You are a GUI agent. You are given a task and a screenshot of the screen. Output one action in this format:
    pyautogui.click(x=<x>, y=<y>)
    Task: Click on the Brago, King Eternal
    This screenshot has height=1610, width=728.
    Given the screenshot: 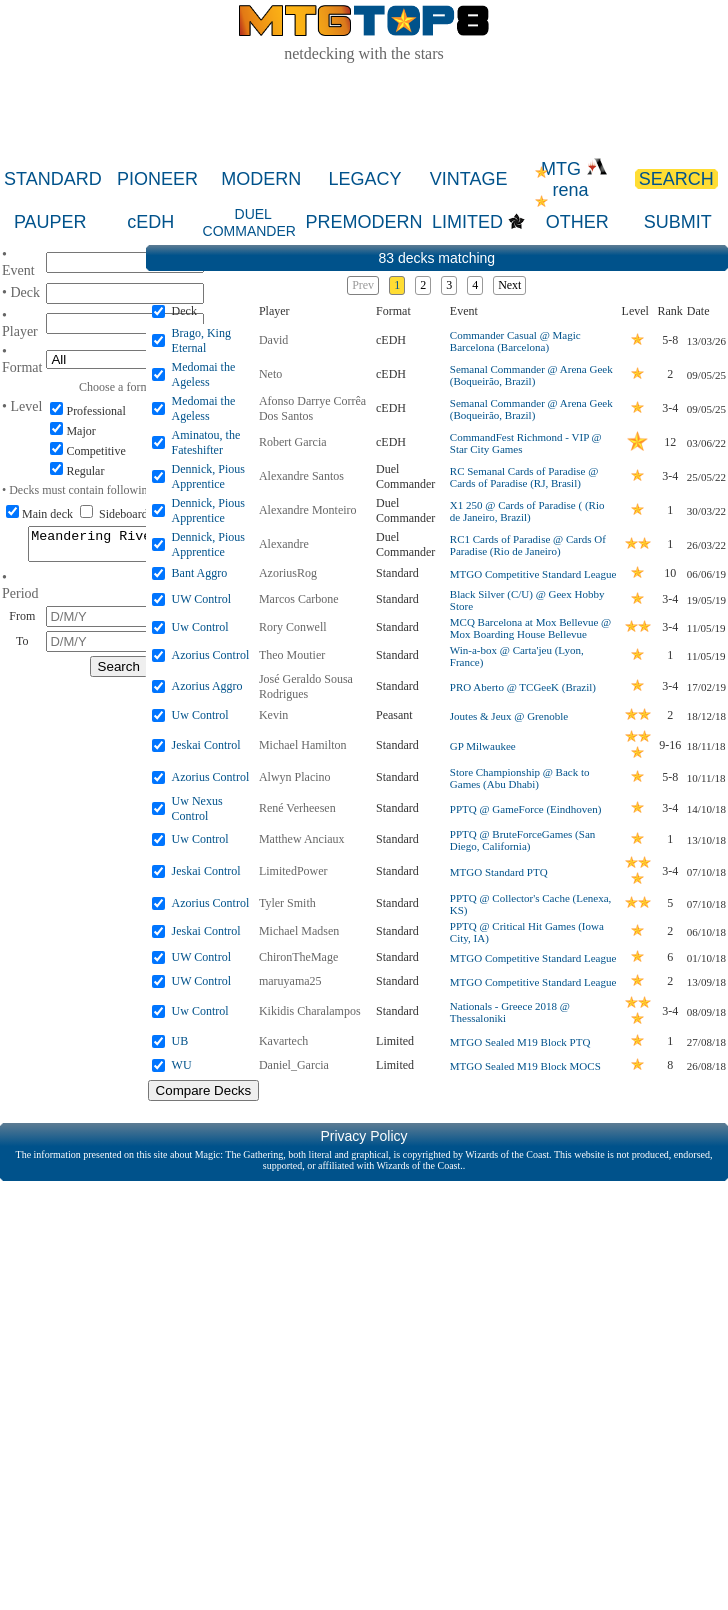 What is the action you would take?
    pyautogui.click(x=201, y=340)
    